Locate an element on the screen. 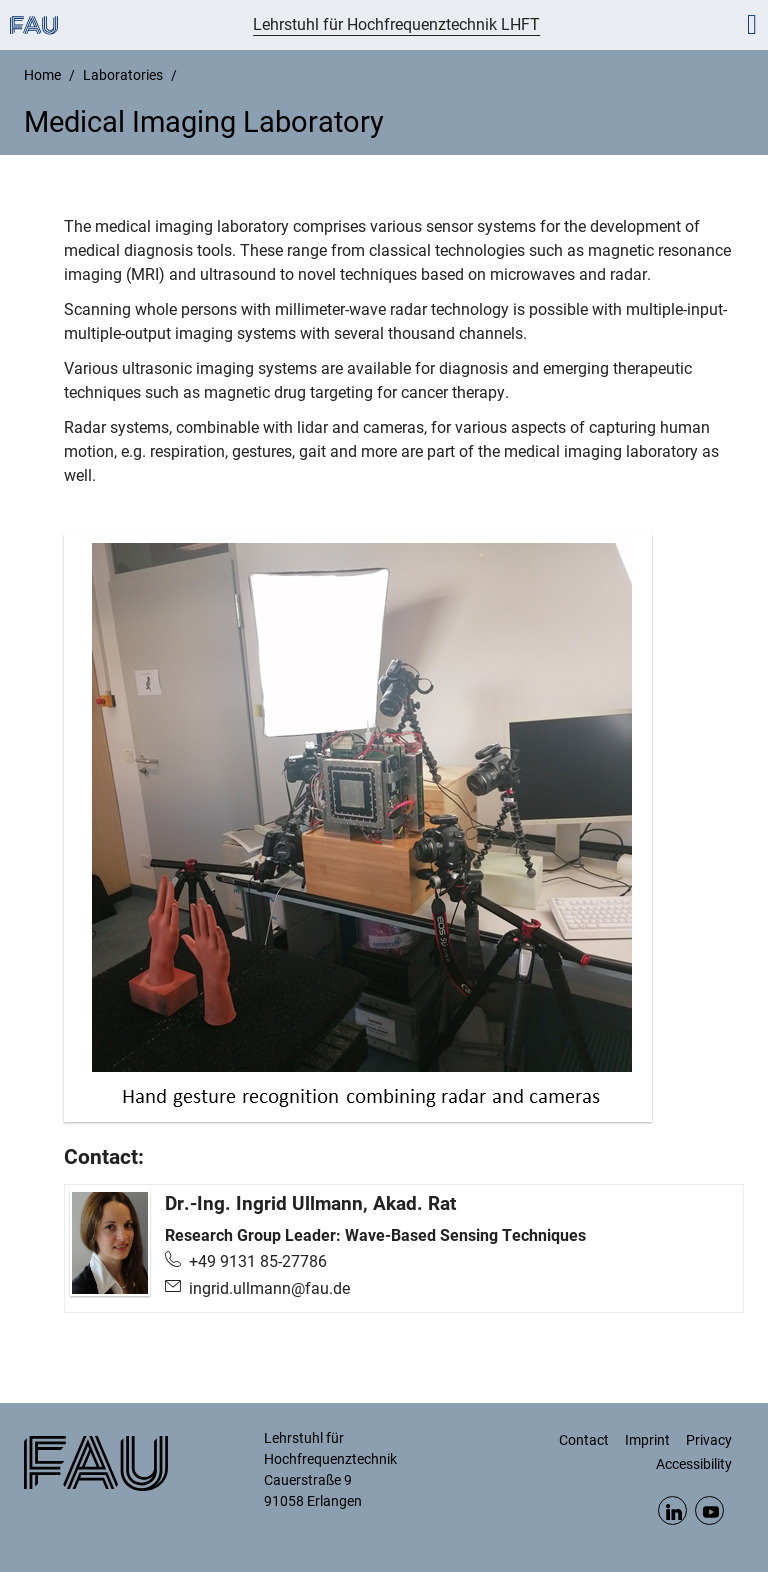  LinkedIn is located at coordinates (672, 1510).